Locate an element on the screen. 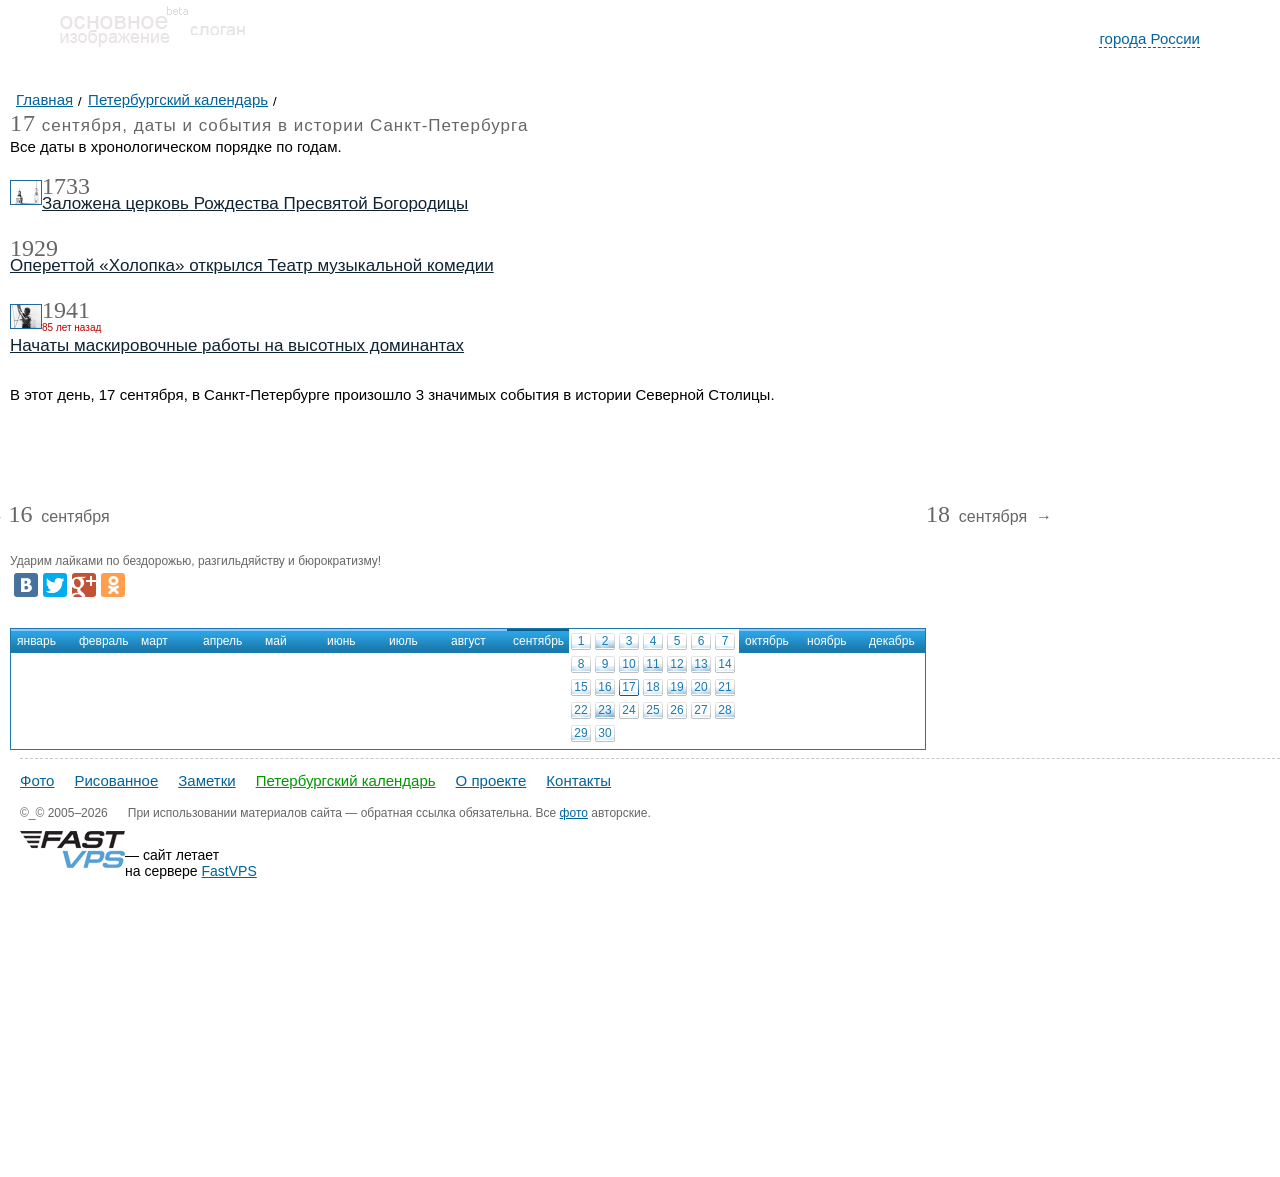 The height and width of the screenshot is (1177, 1280). 10 is located at coordinates (628, 664).